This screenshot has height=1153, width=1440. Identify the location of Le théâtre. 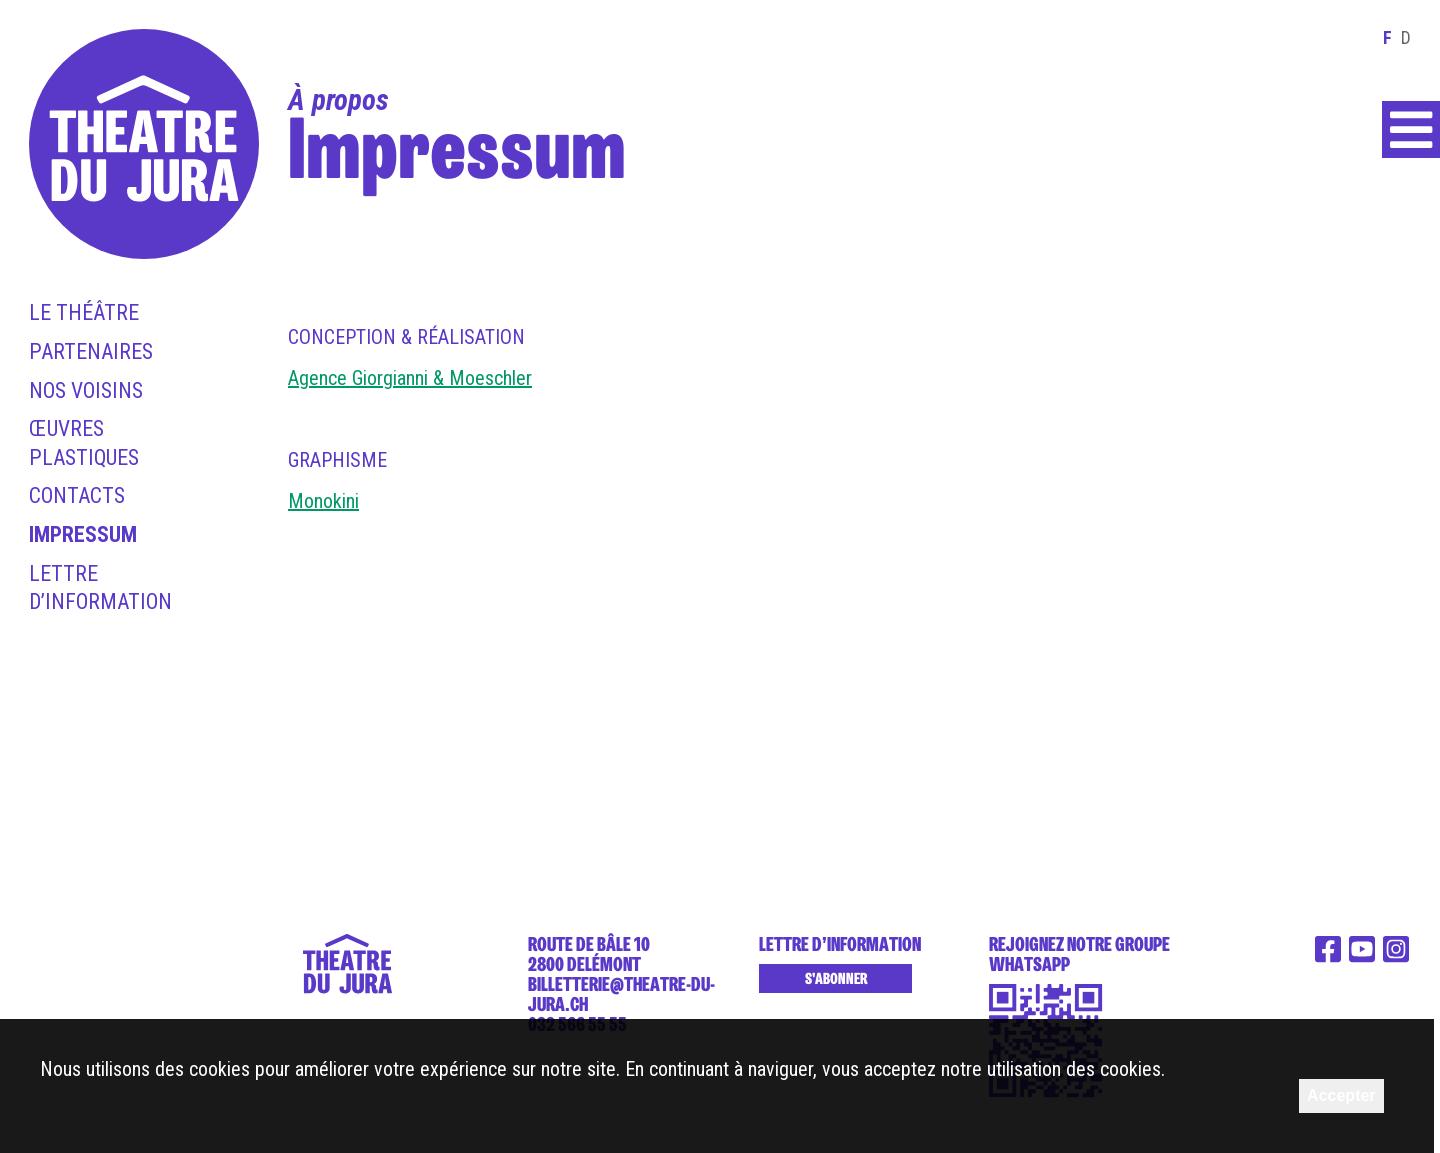
(84, 312).